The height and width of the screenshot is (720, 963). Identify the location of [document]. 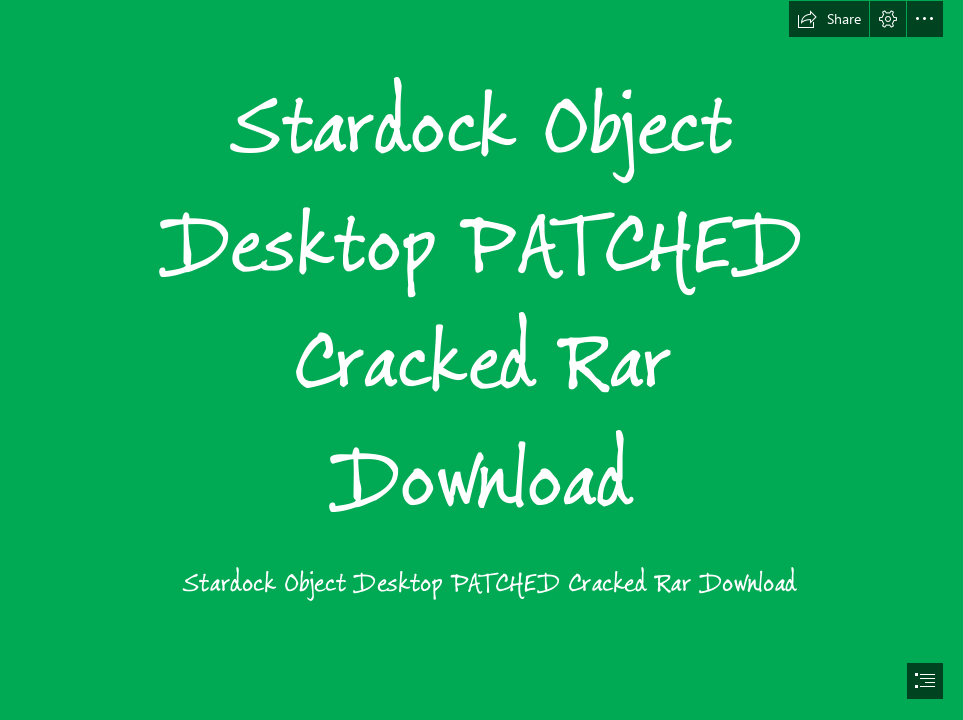
(481, 360).